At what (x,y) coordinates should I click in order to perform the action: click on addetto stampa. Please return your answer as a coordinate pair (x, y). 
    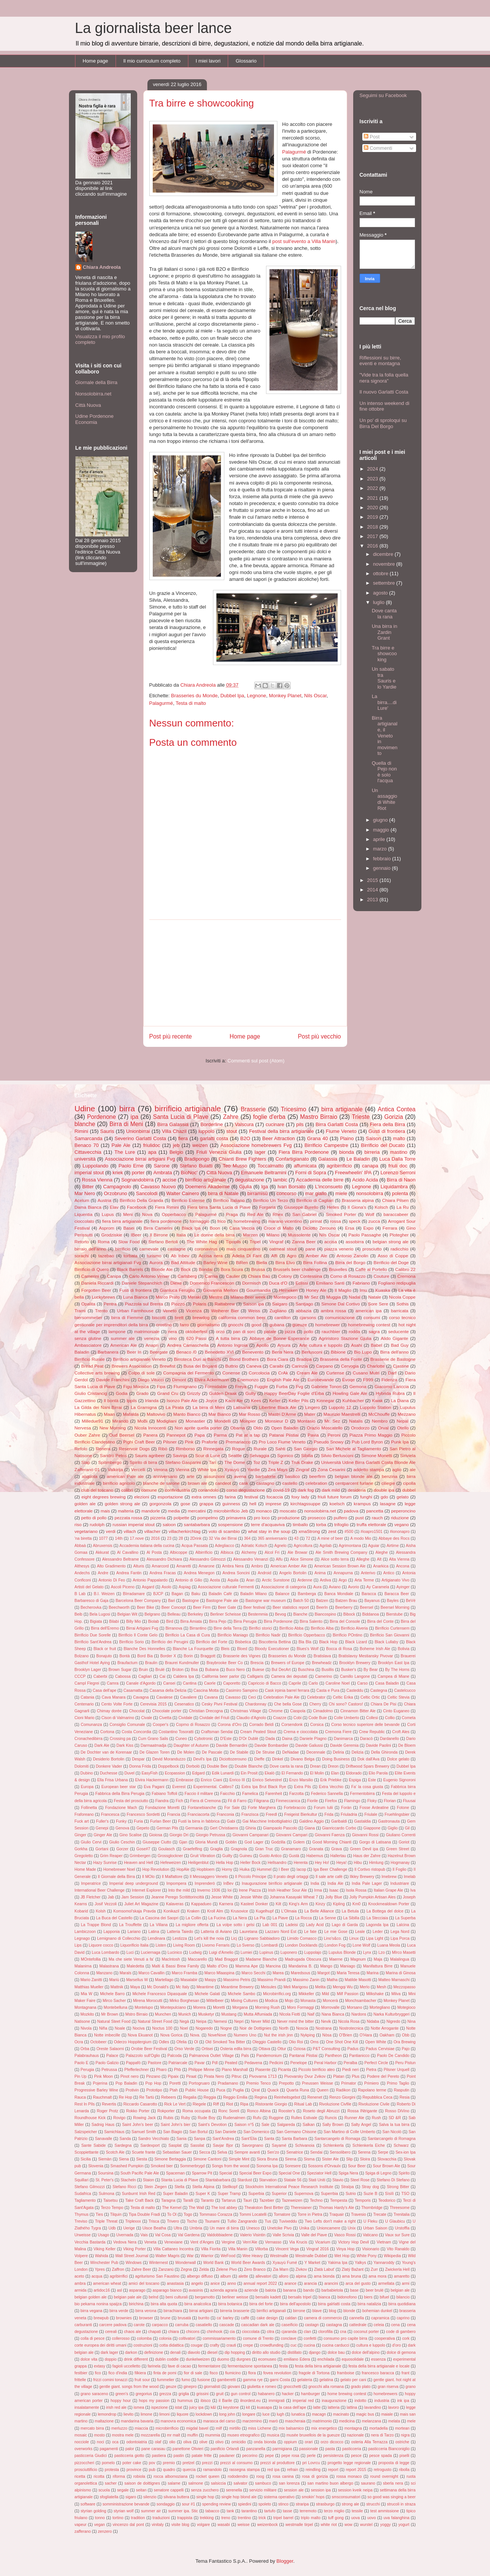
    Looking at the image, I should click on (369, 1469).